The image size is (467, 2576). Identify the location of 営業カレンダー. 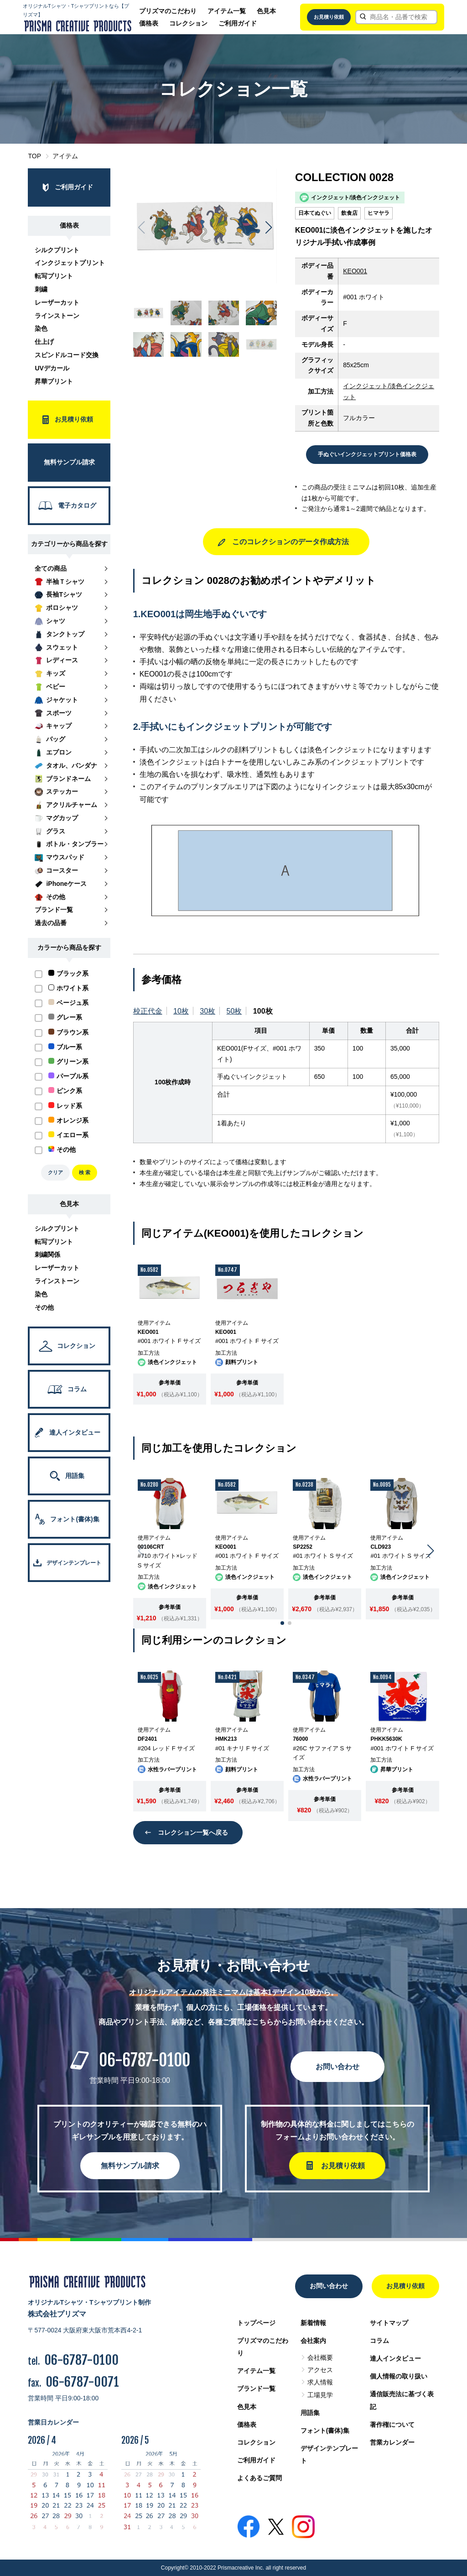
(392, 2442).